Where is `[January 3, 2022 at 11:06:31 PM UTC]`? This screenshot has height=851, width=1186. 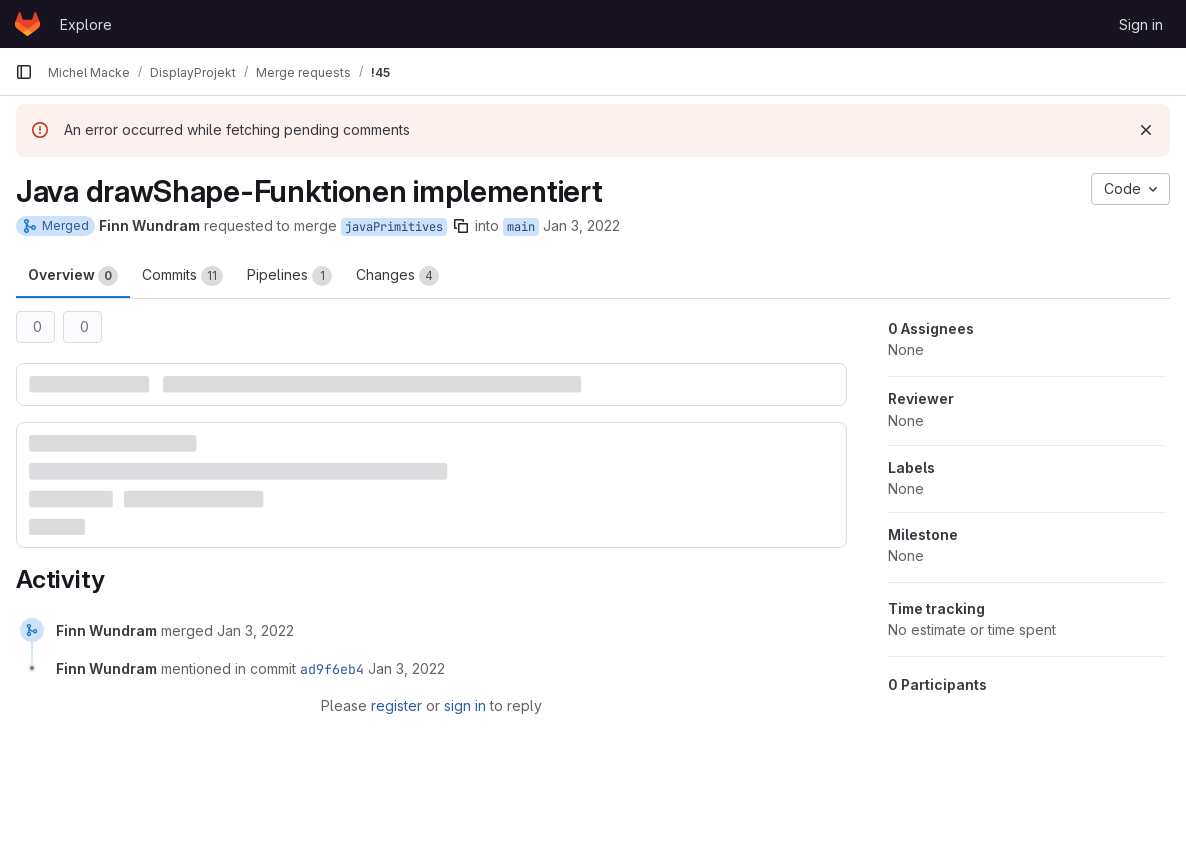 [January 3, 2022 at 11:06:31 PM UTC] is located at coordinates (255, 630).